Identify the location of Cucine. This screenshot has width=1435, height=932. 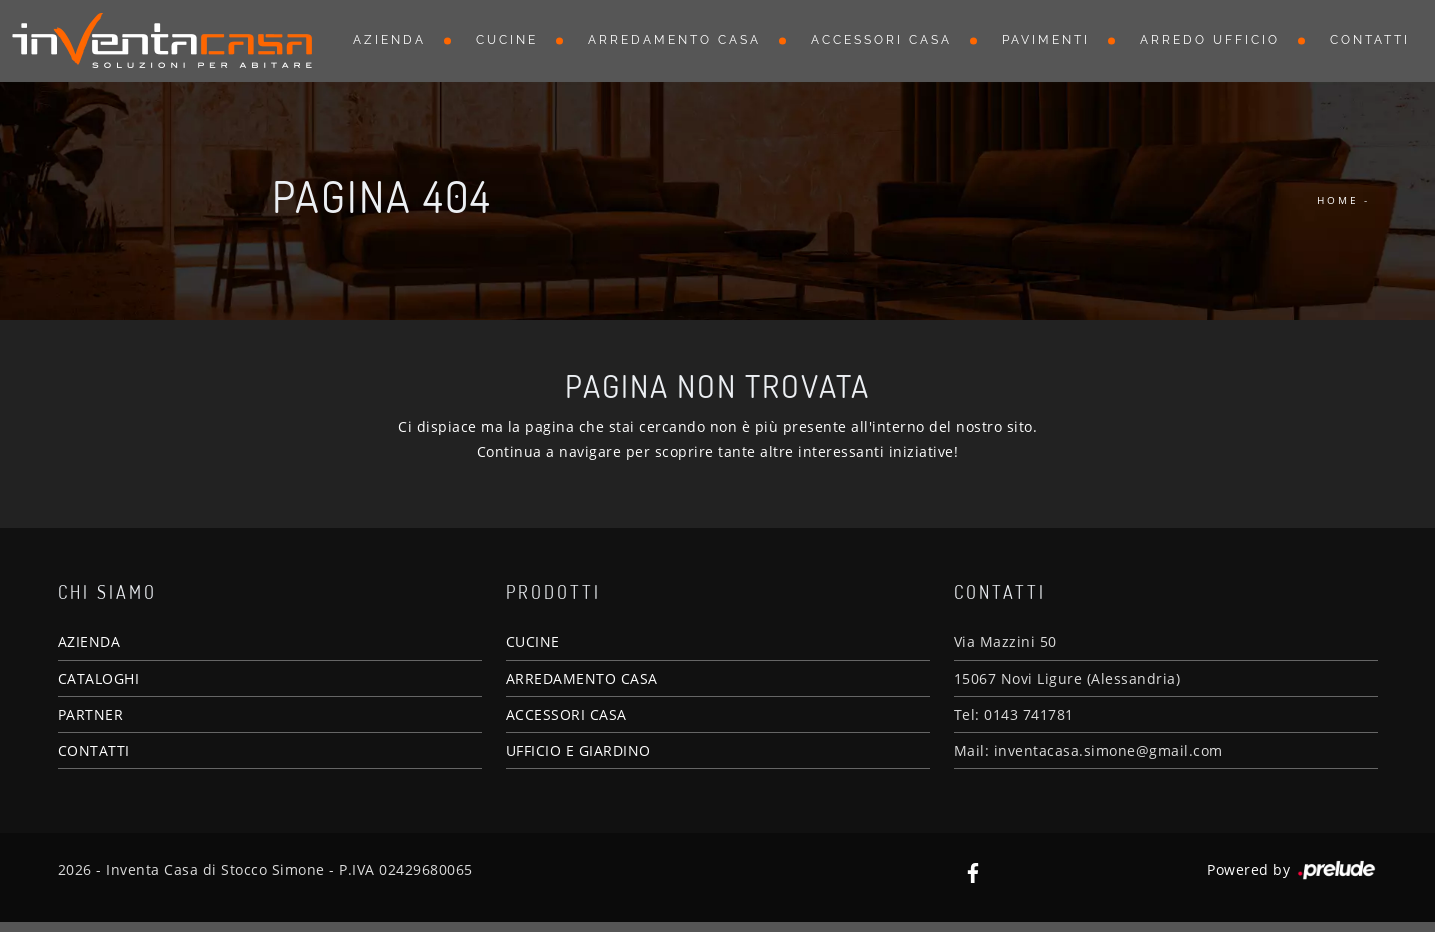
(507, 40).